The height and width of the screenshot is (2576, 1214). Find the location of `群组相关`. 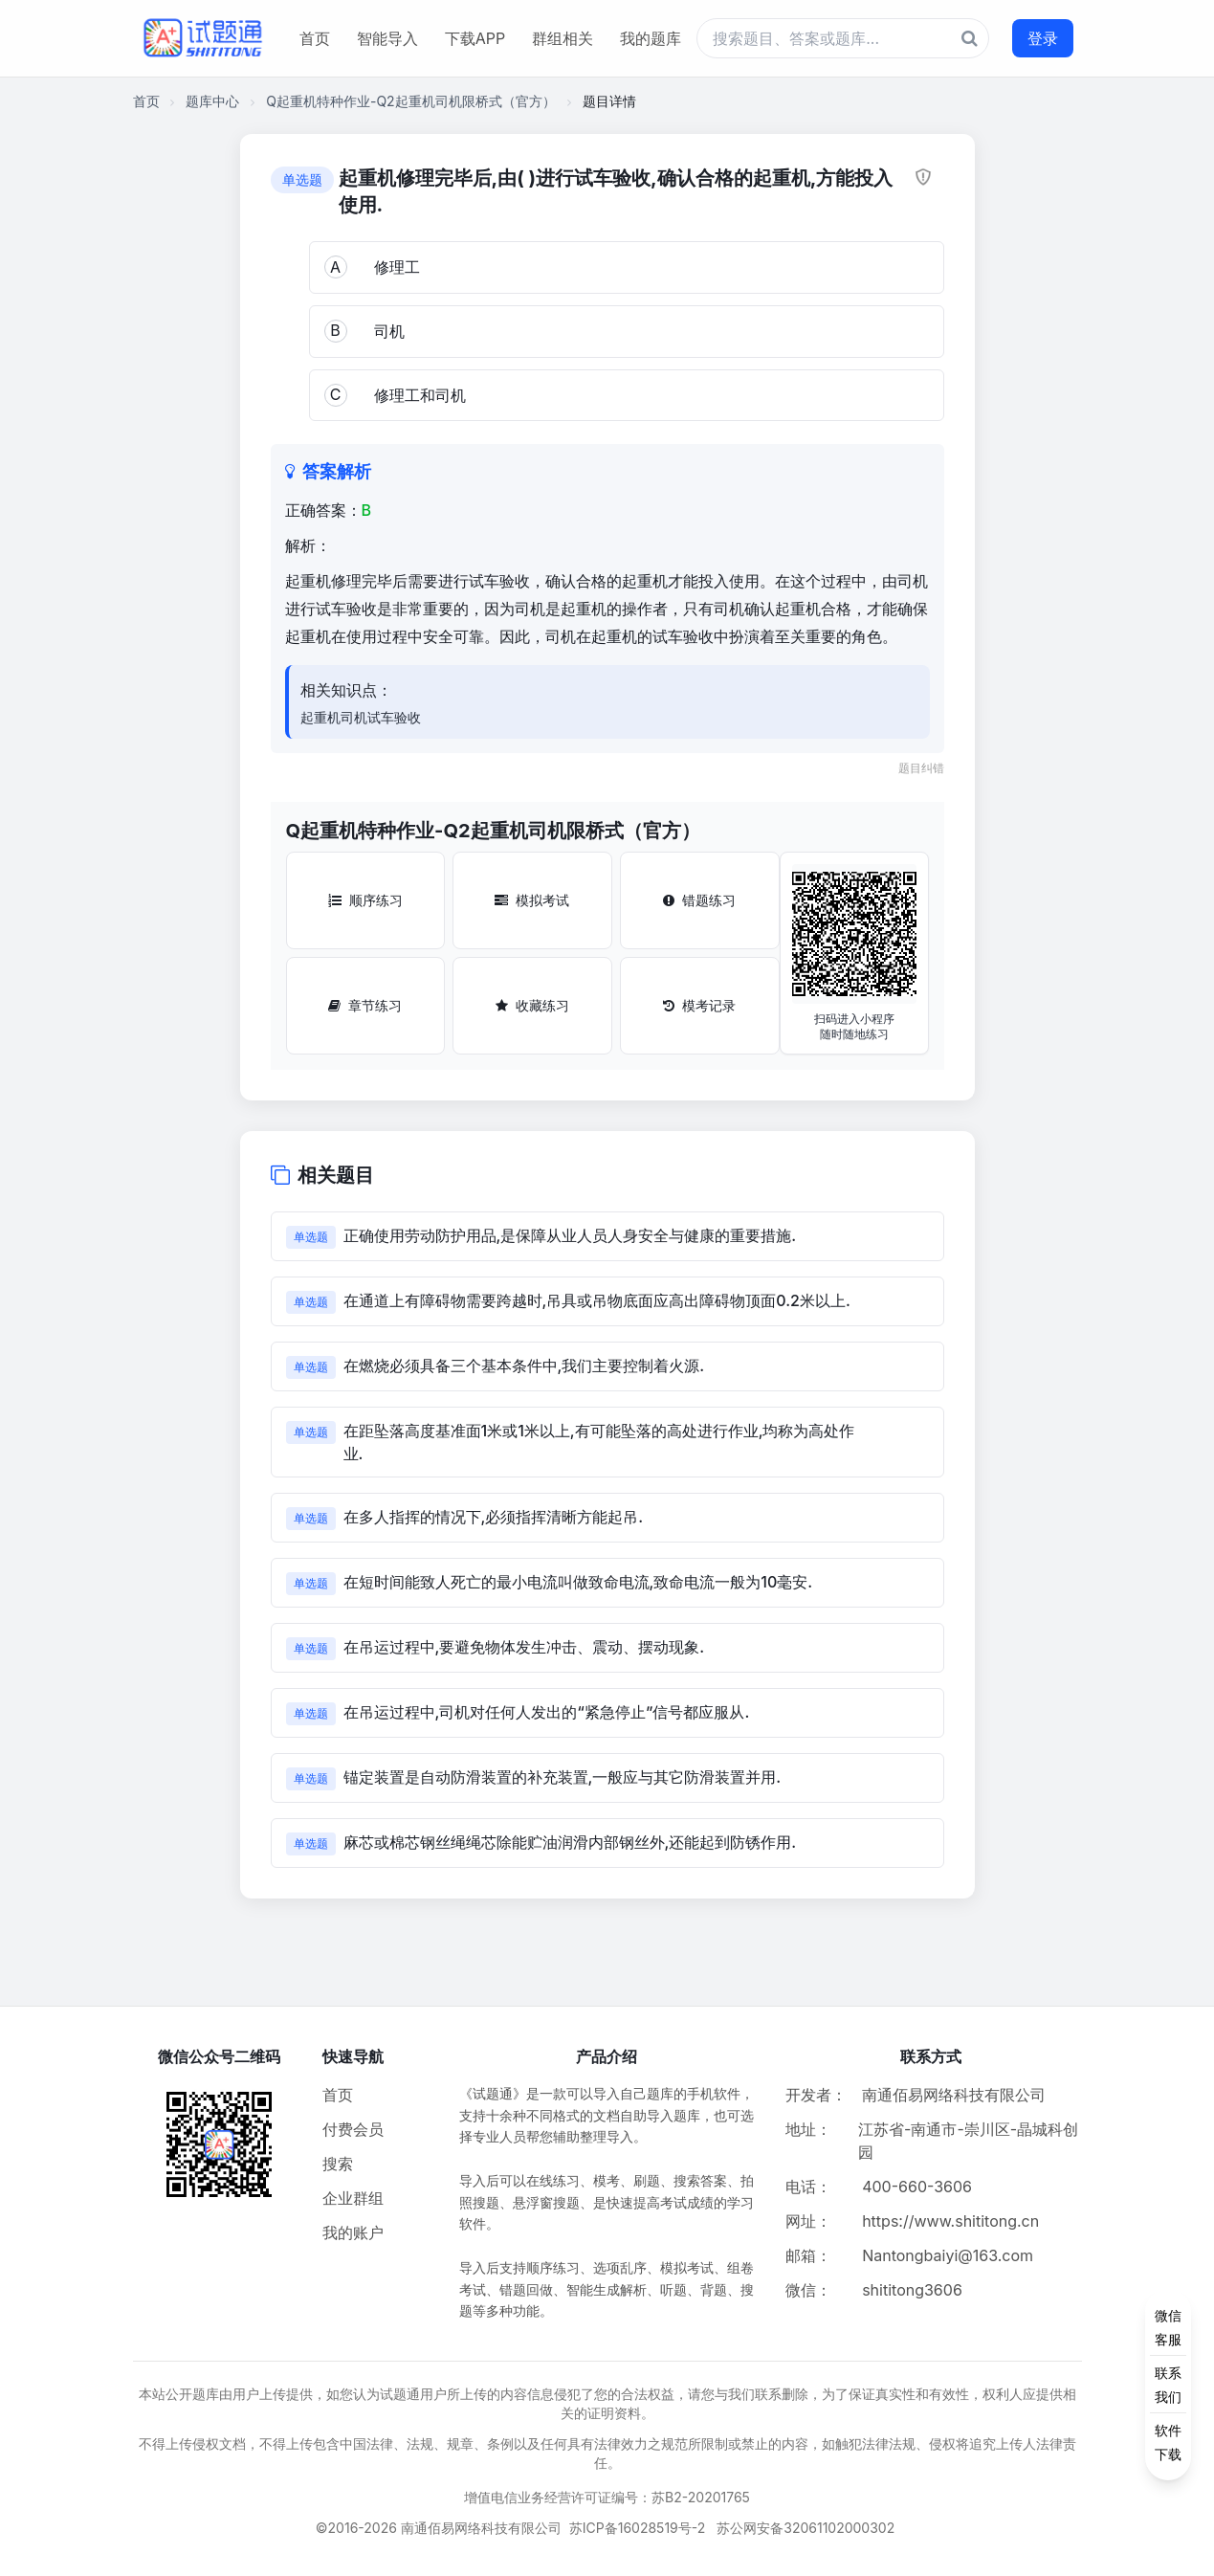

群组相关 is located at coordinates (562, 38).